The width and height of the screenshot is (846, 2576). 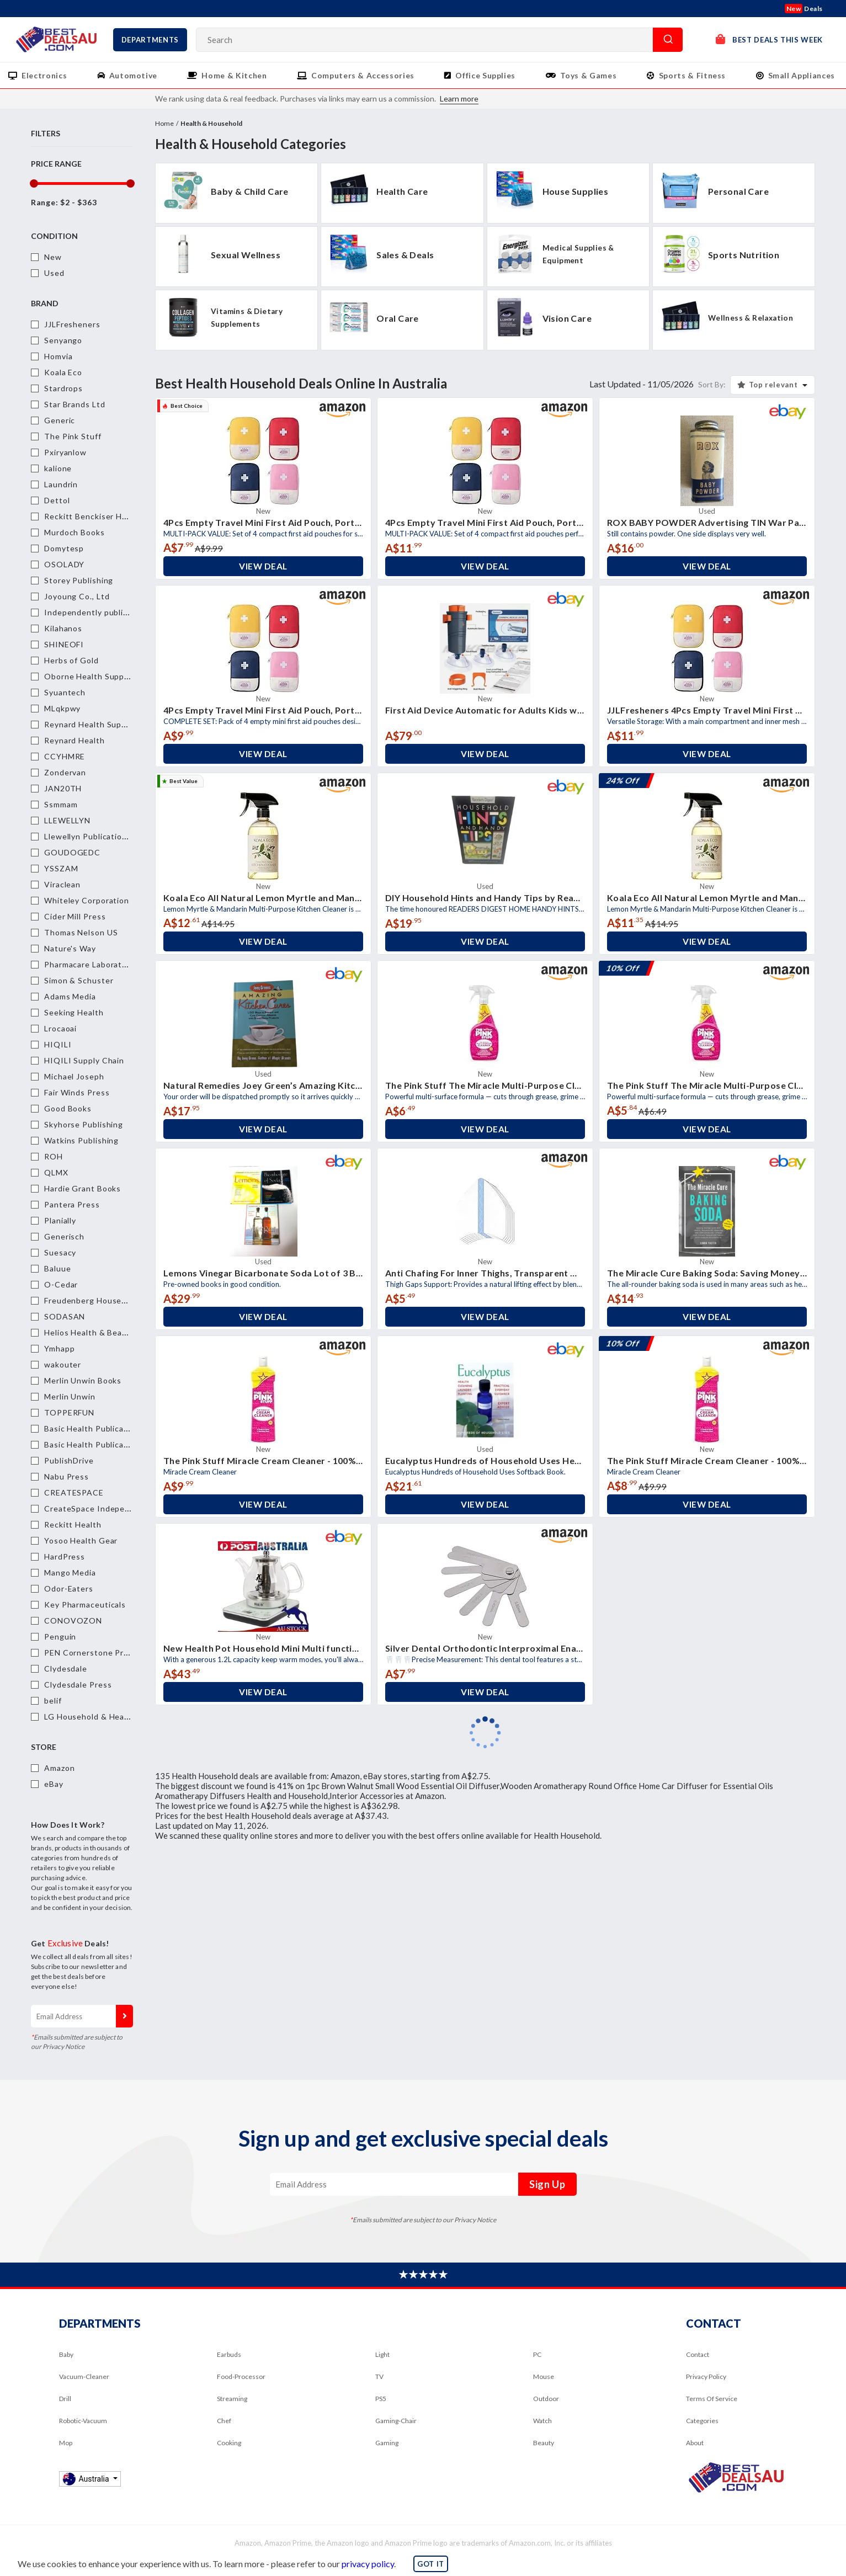 I want to click on Cooking, so click(x=229, y=2443).